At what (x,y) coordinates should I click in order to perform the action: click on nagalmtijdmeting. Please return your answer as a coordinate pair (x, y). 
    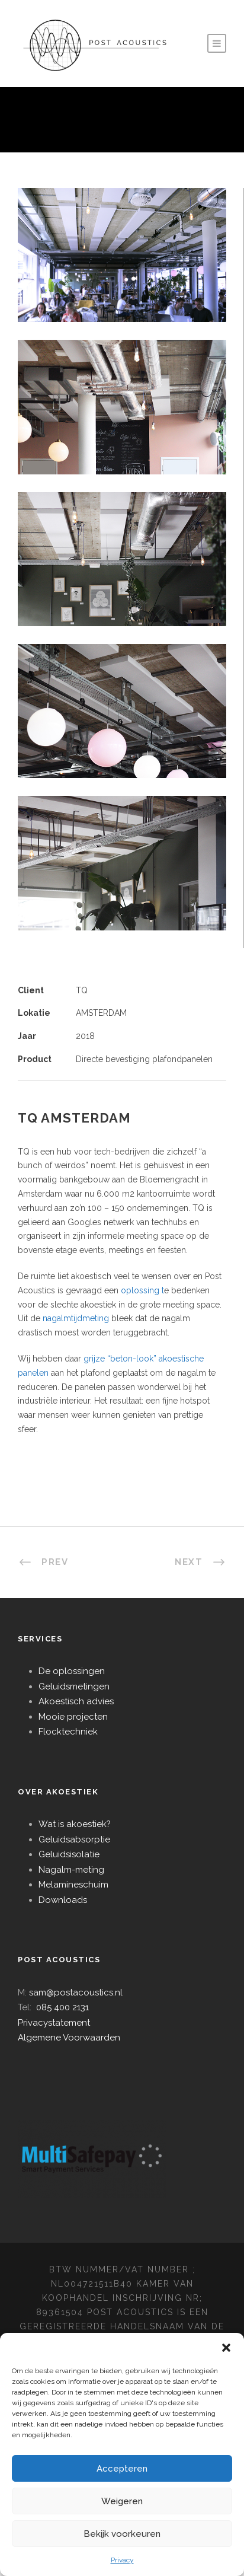
    Looking at the image, I should click on (76, 1318).